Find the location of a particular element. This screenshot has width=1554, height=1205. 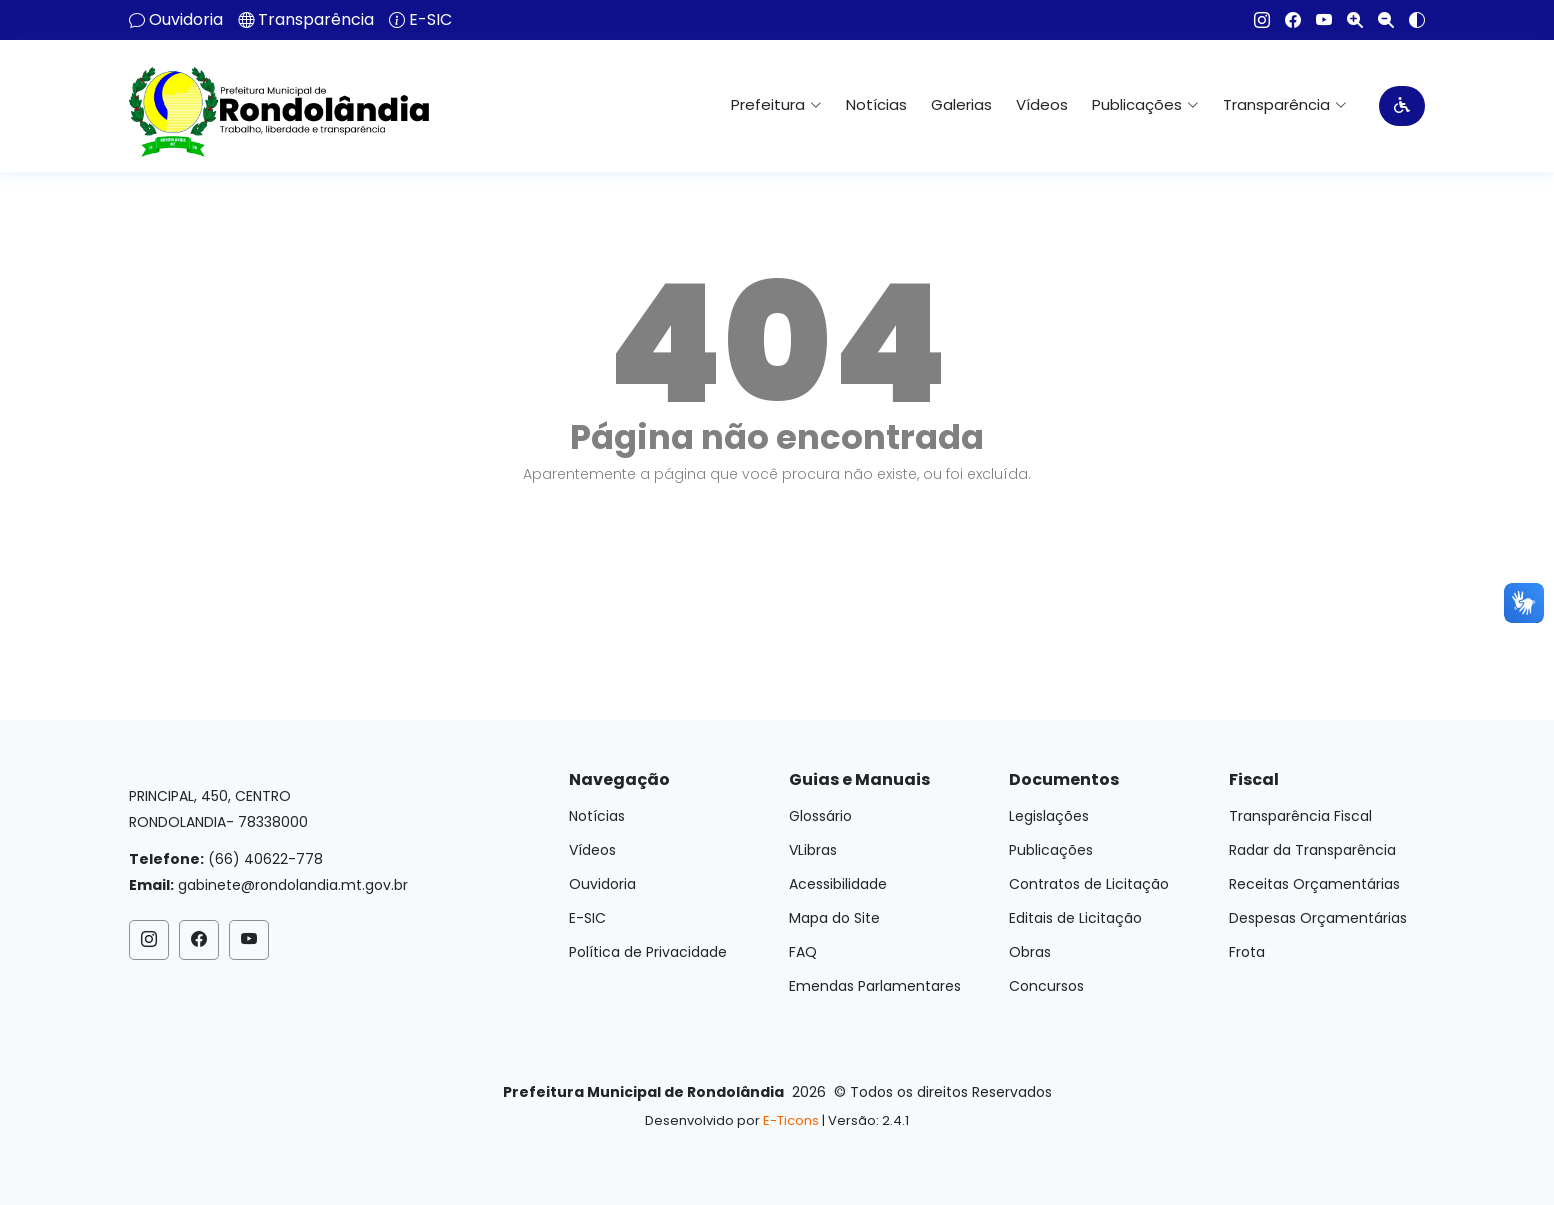

Glossário is located at coordinates (820, 816).